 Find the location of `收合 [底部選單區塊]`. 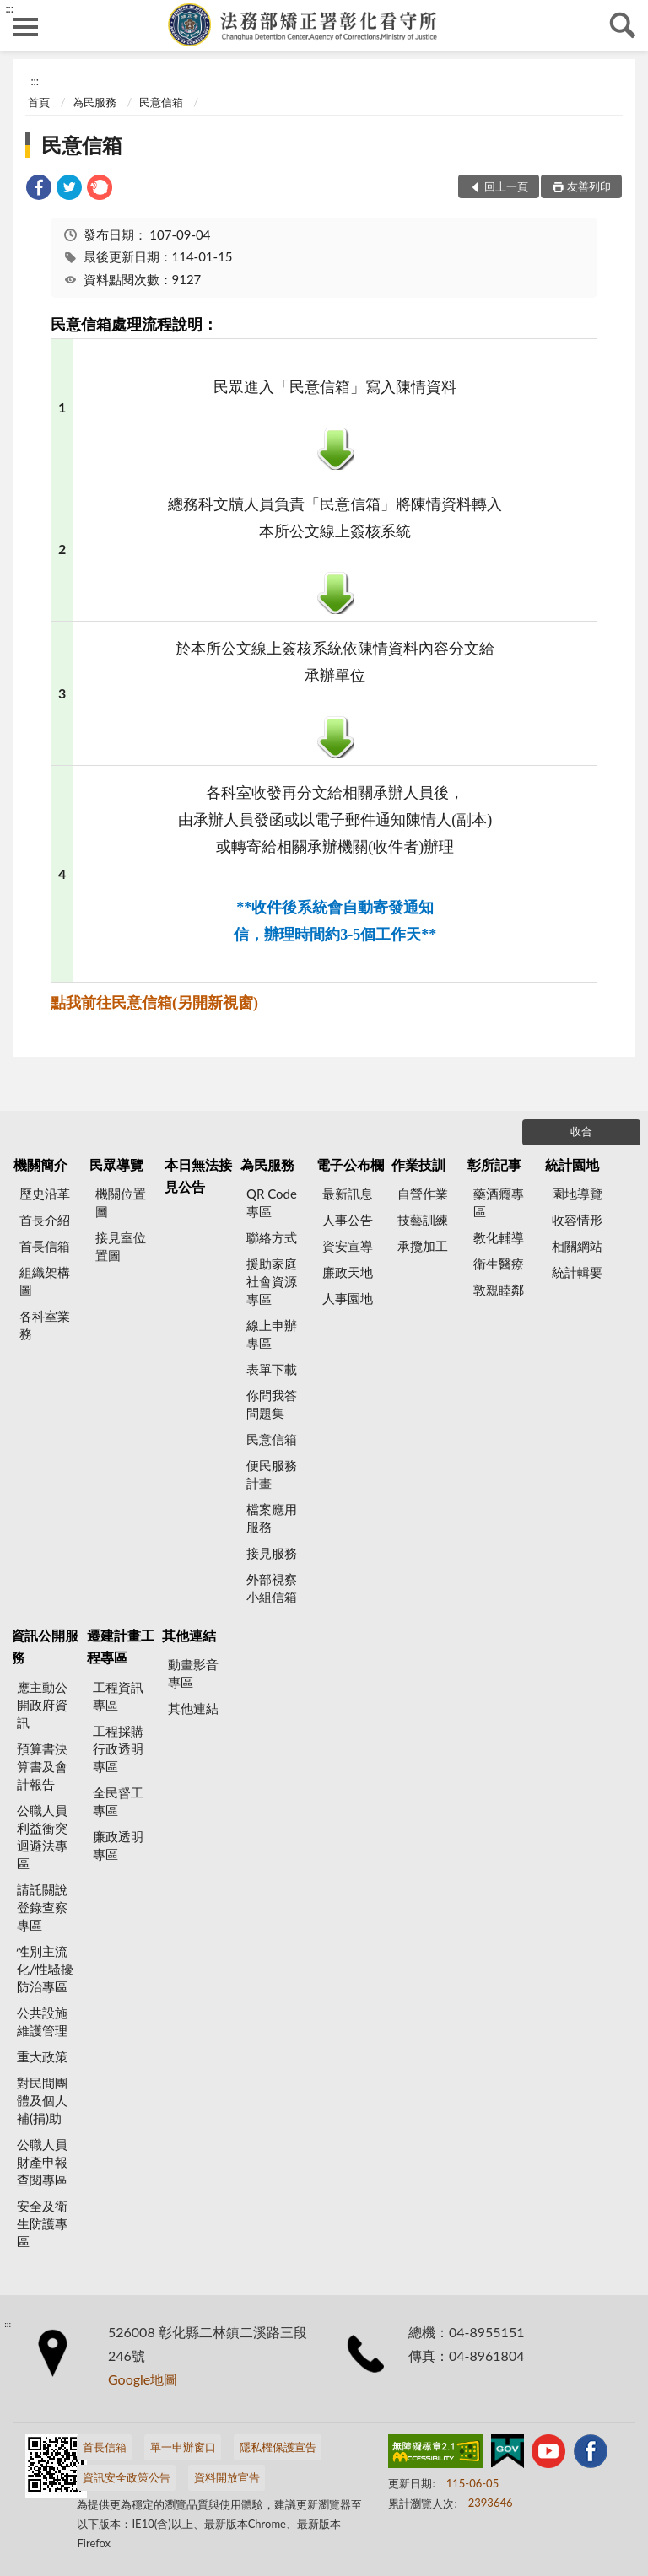

收合 [底部選單區塊] is located at coordinates (581, 1131).